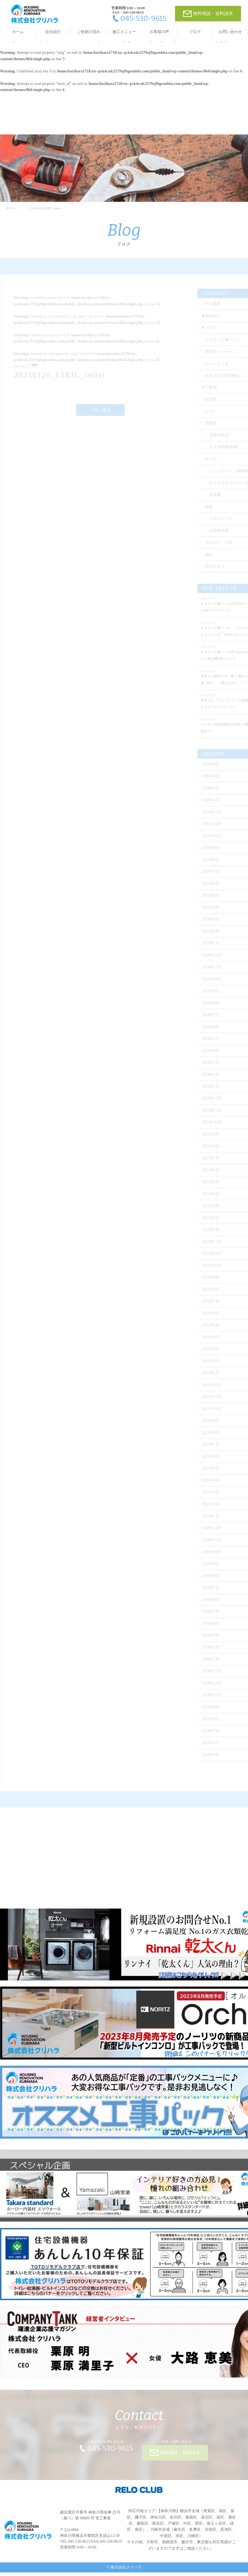 The height and width of the screenshot is (2576, 248). I want to click on 施工メニュー, so click(124, 32).